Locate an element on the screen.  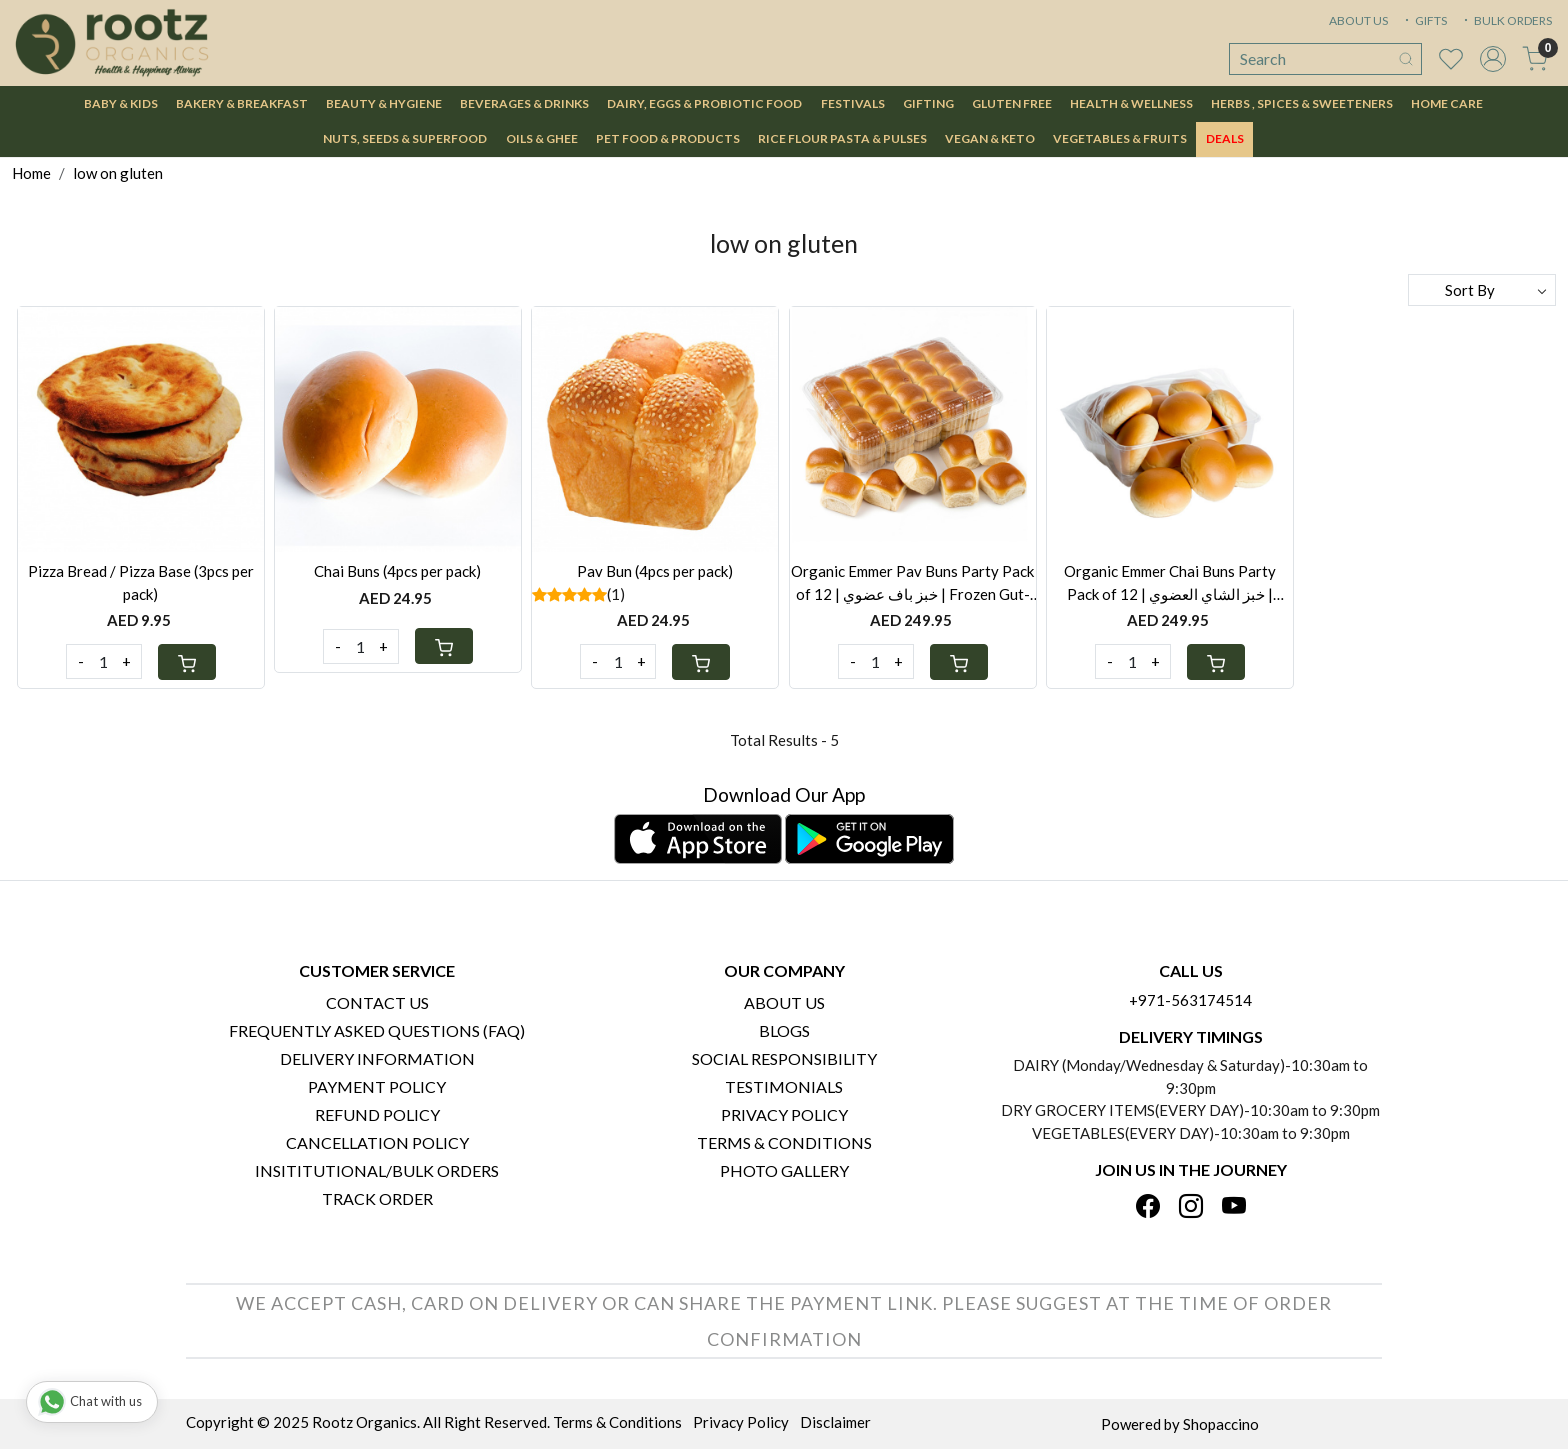
Beauty & Hygiene is located at coordinates (384, 103).